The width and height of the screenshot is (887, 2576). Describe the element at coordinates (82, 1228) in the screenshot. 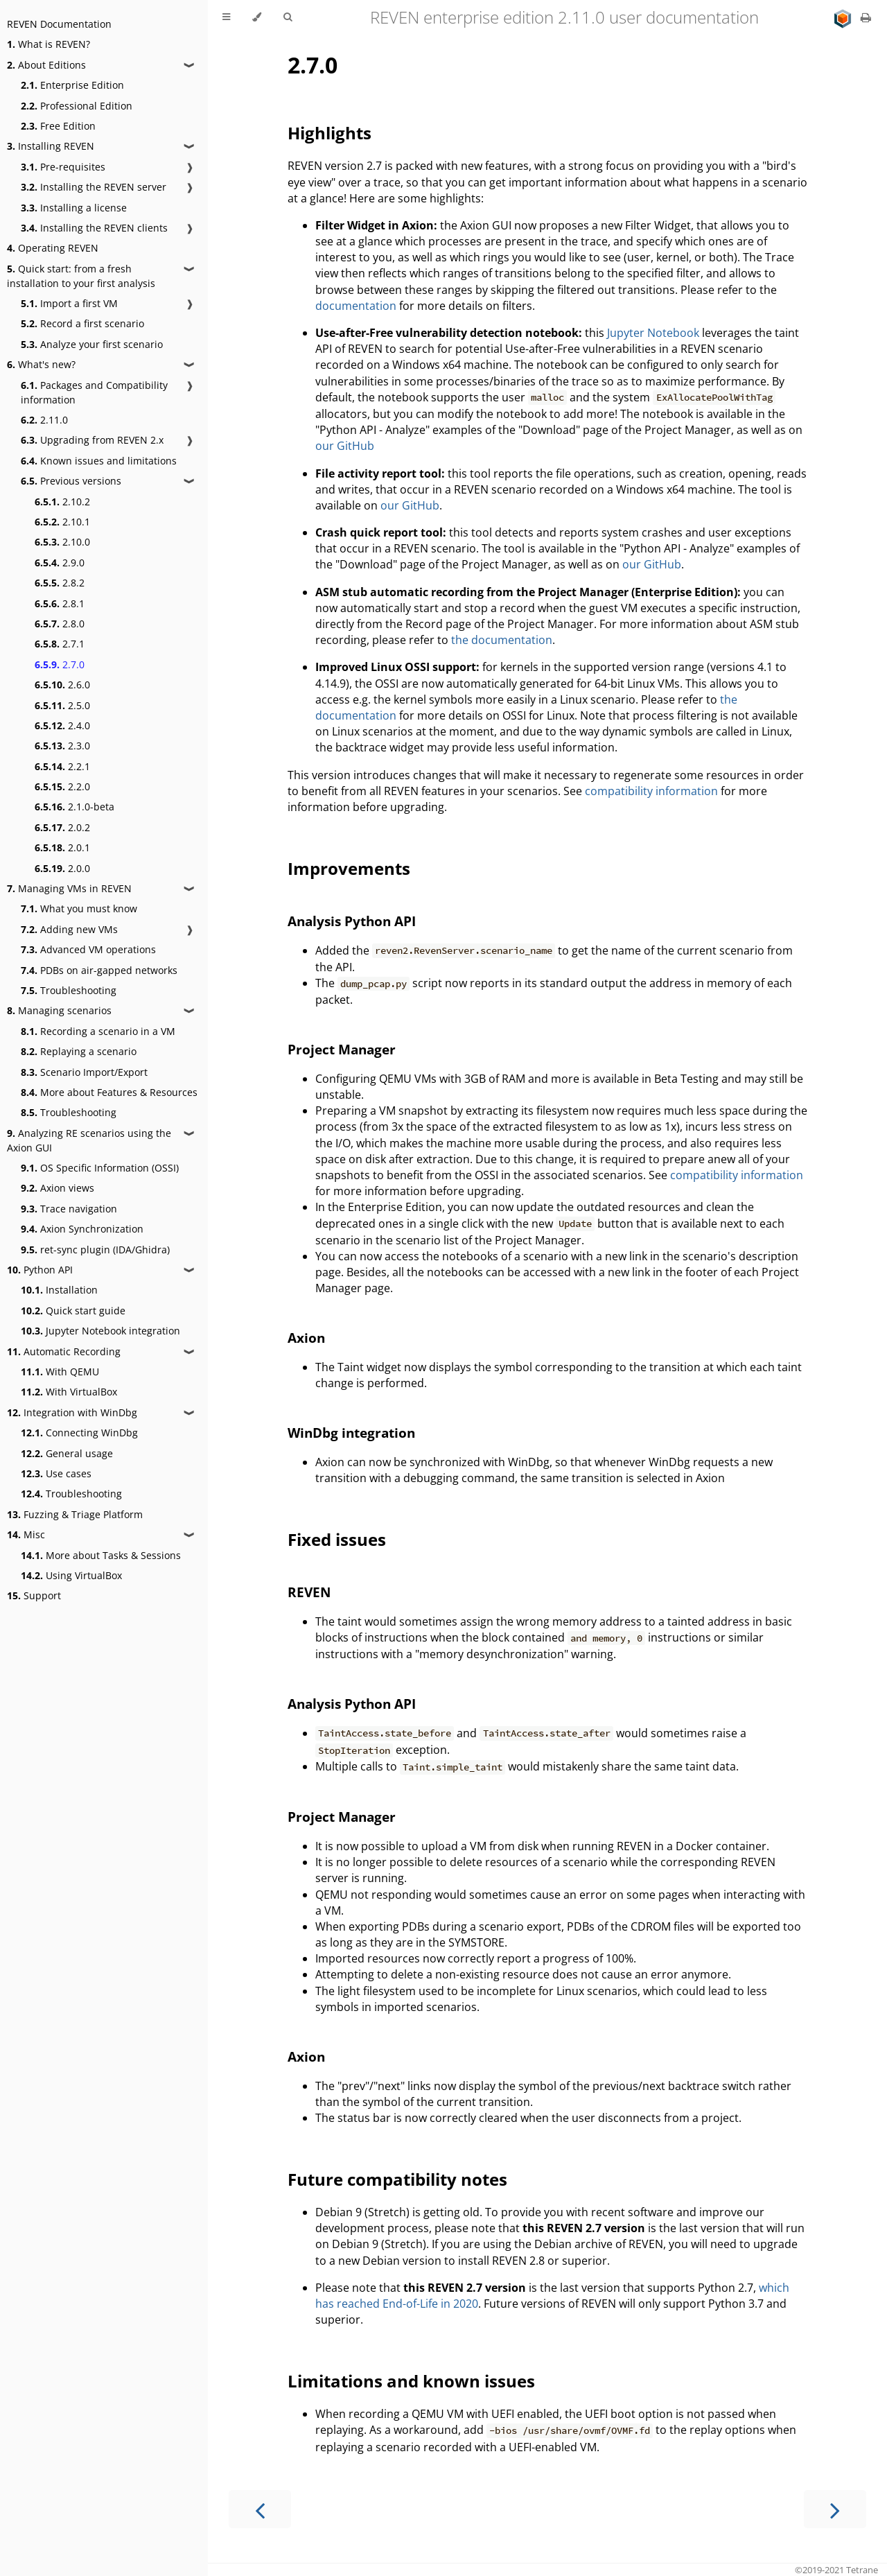

I see `Axion Synchronization` at that location.